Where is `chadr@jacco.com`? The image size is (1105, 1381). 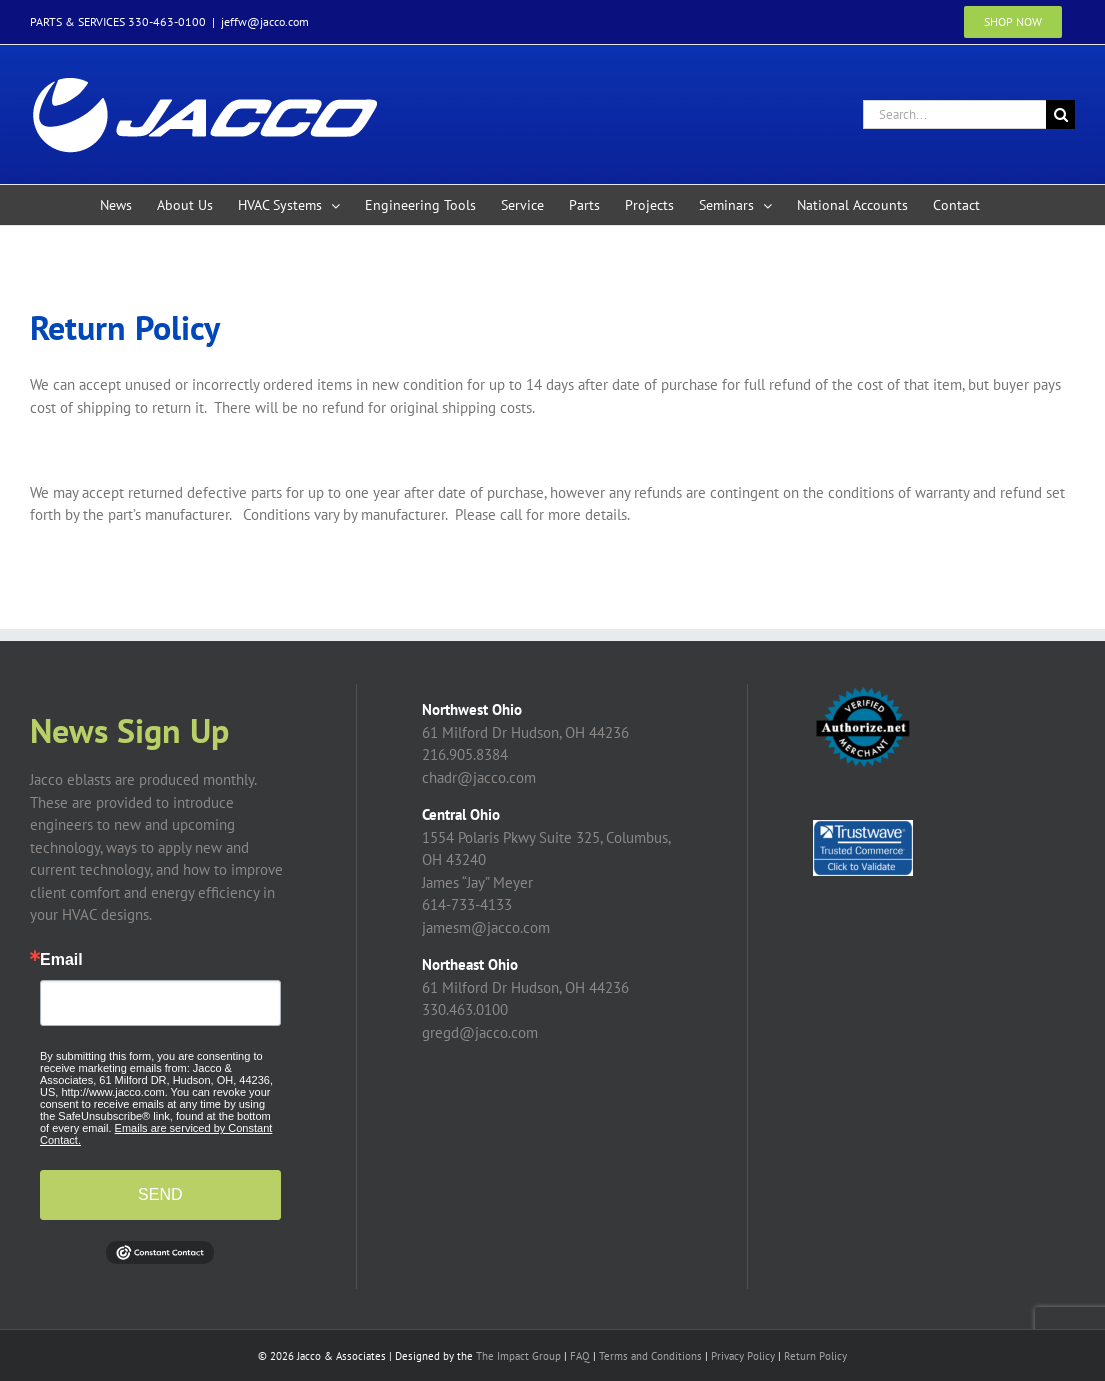 chadr@jacco.com is located at coordinates (479, 777).